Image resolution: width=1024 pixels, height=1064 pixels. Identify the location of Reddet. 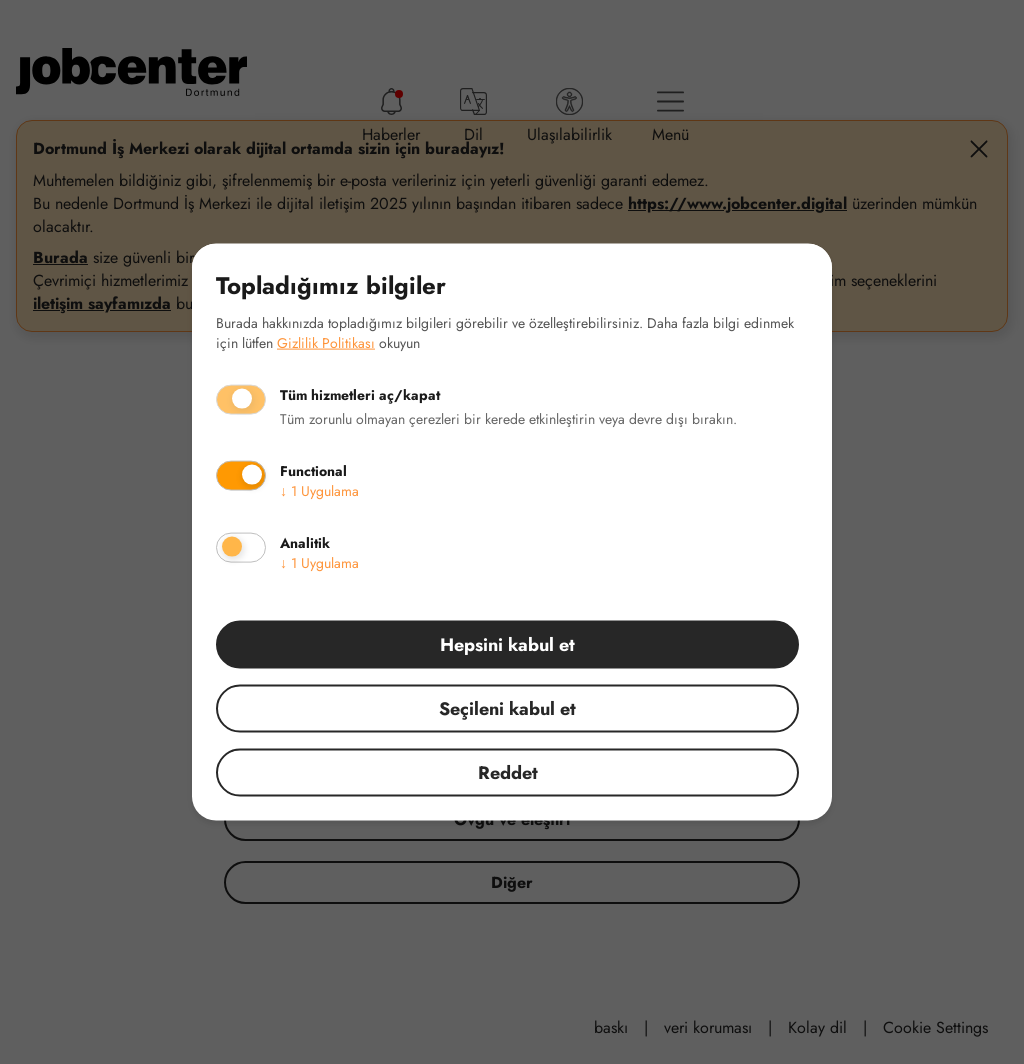
(508, 772).